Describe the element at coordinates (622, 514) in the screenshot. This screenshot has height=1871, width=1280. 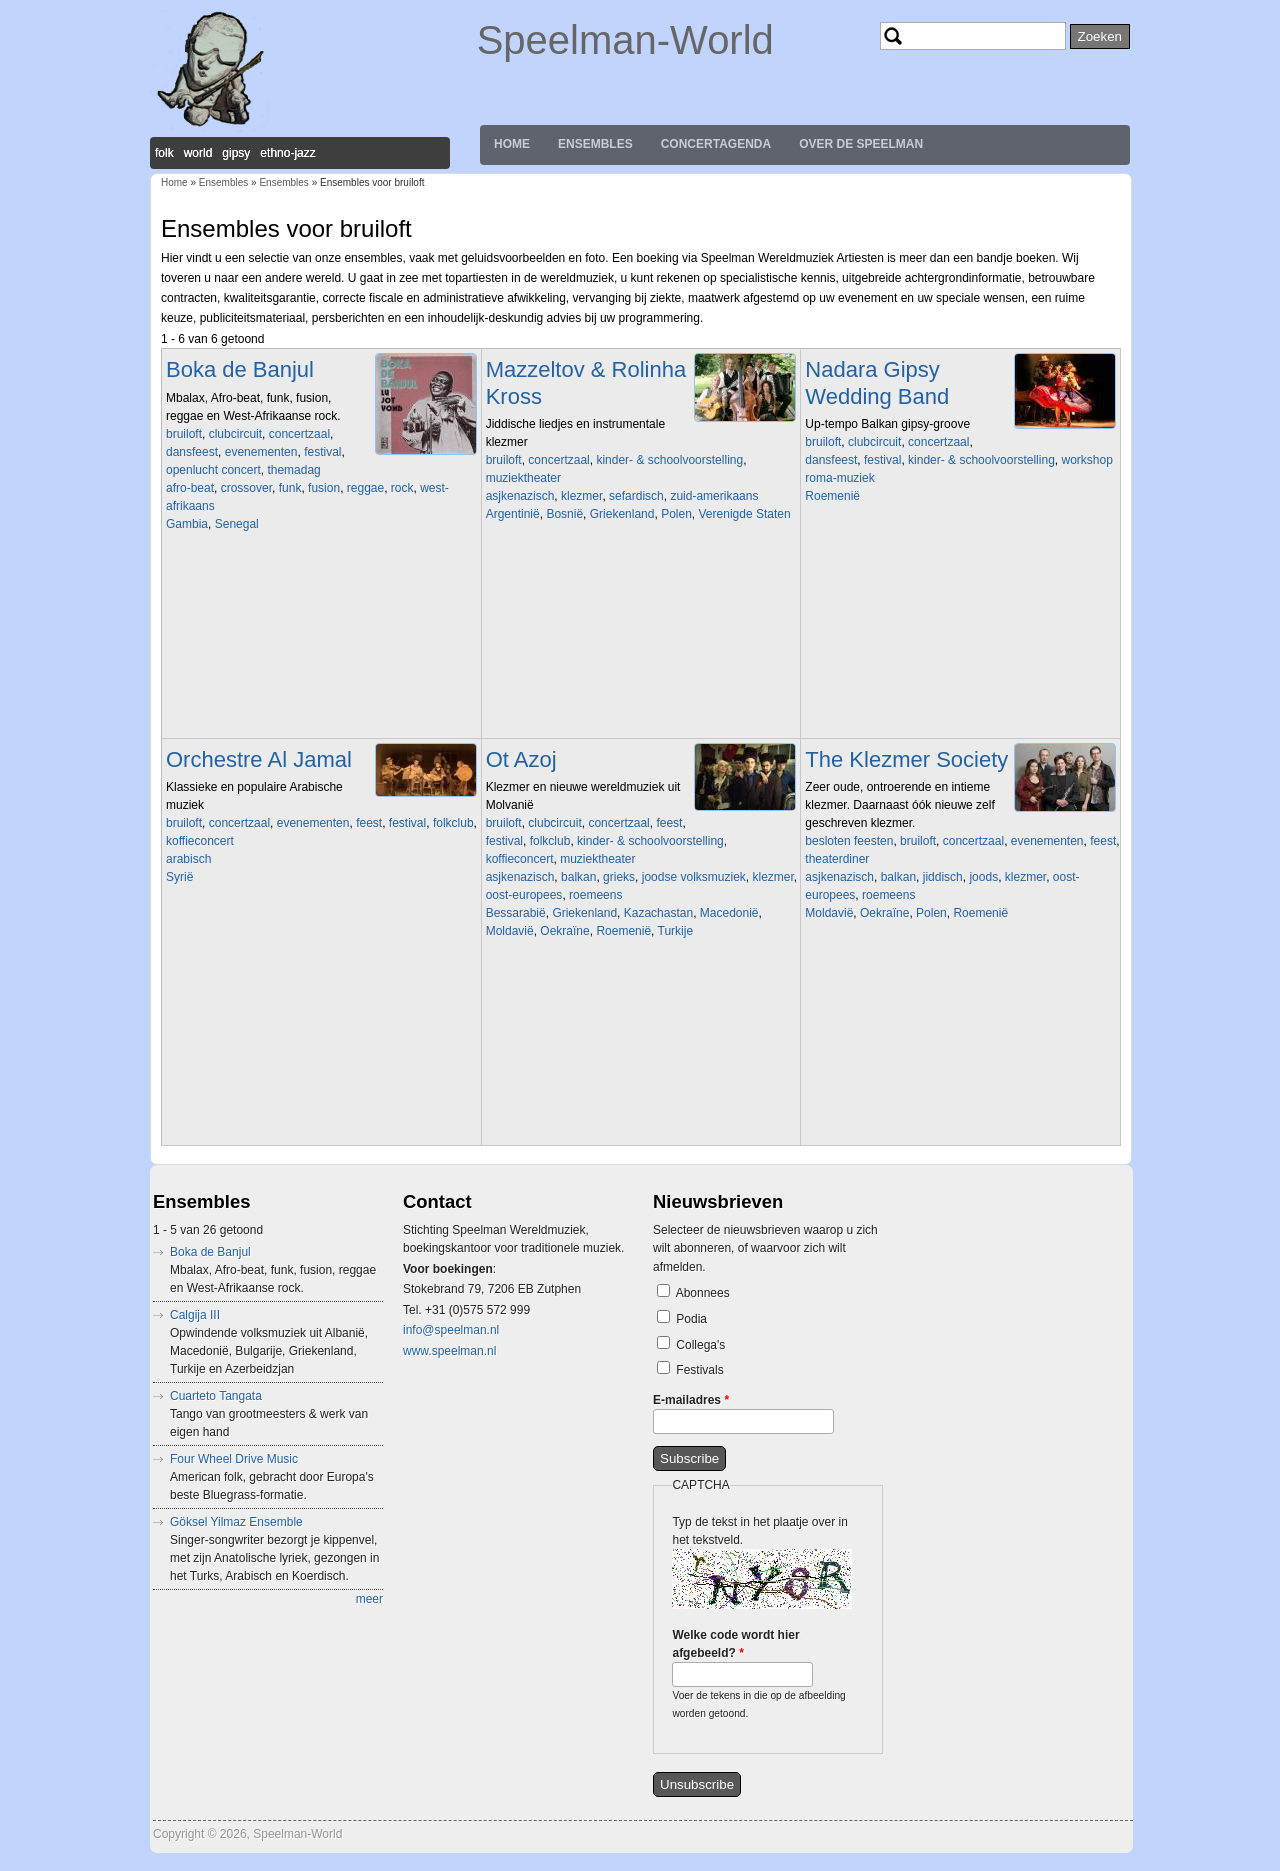
I see `Griekenland` at that location.